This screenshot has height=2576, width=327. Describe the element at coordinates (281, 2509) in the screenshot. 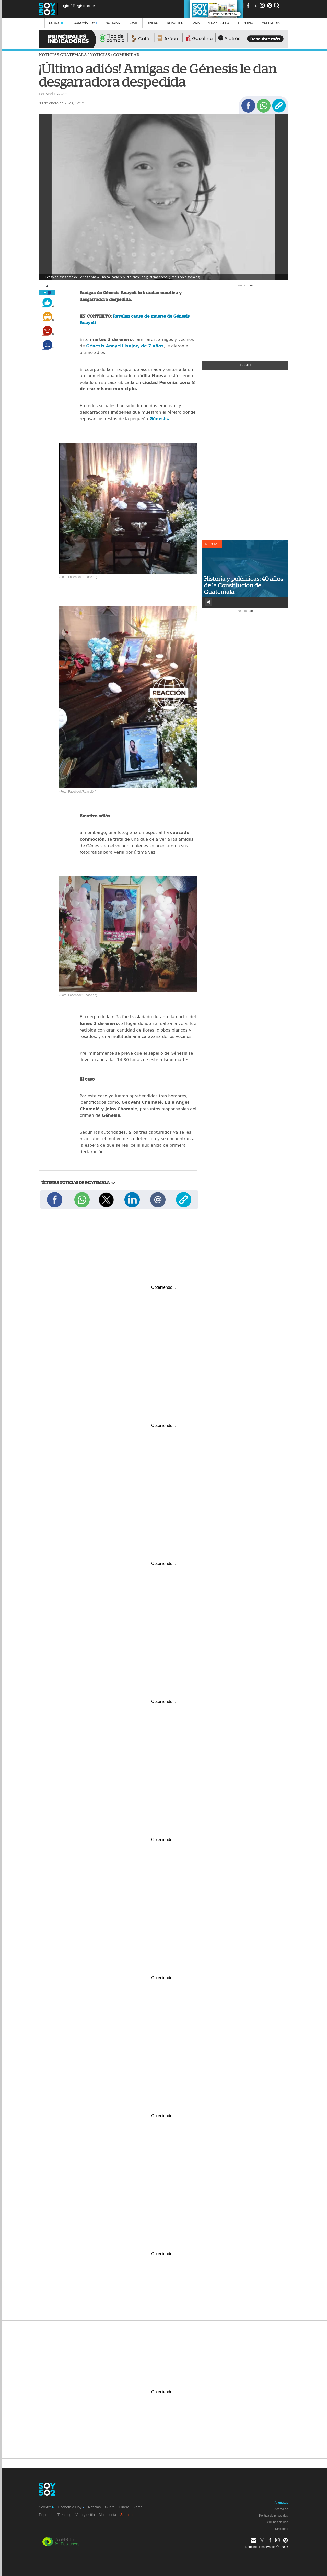

I see `Acerca de` at that location.